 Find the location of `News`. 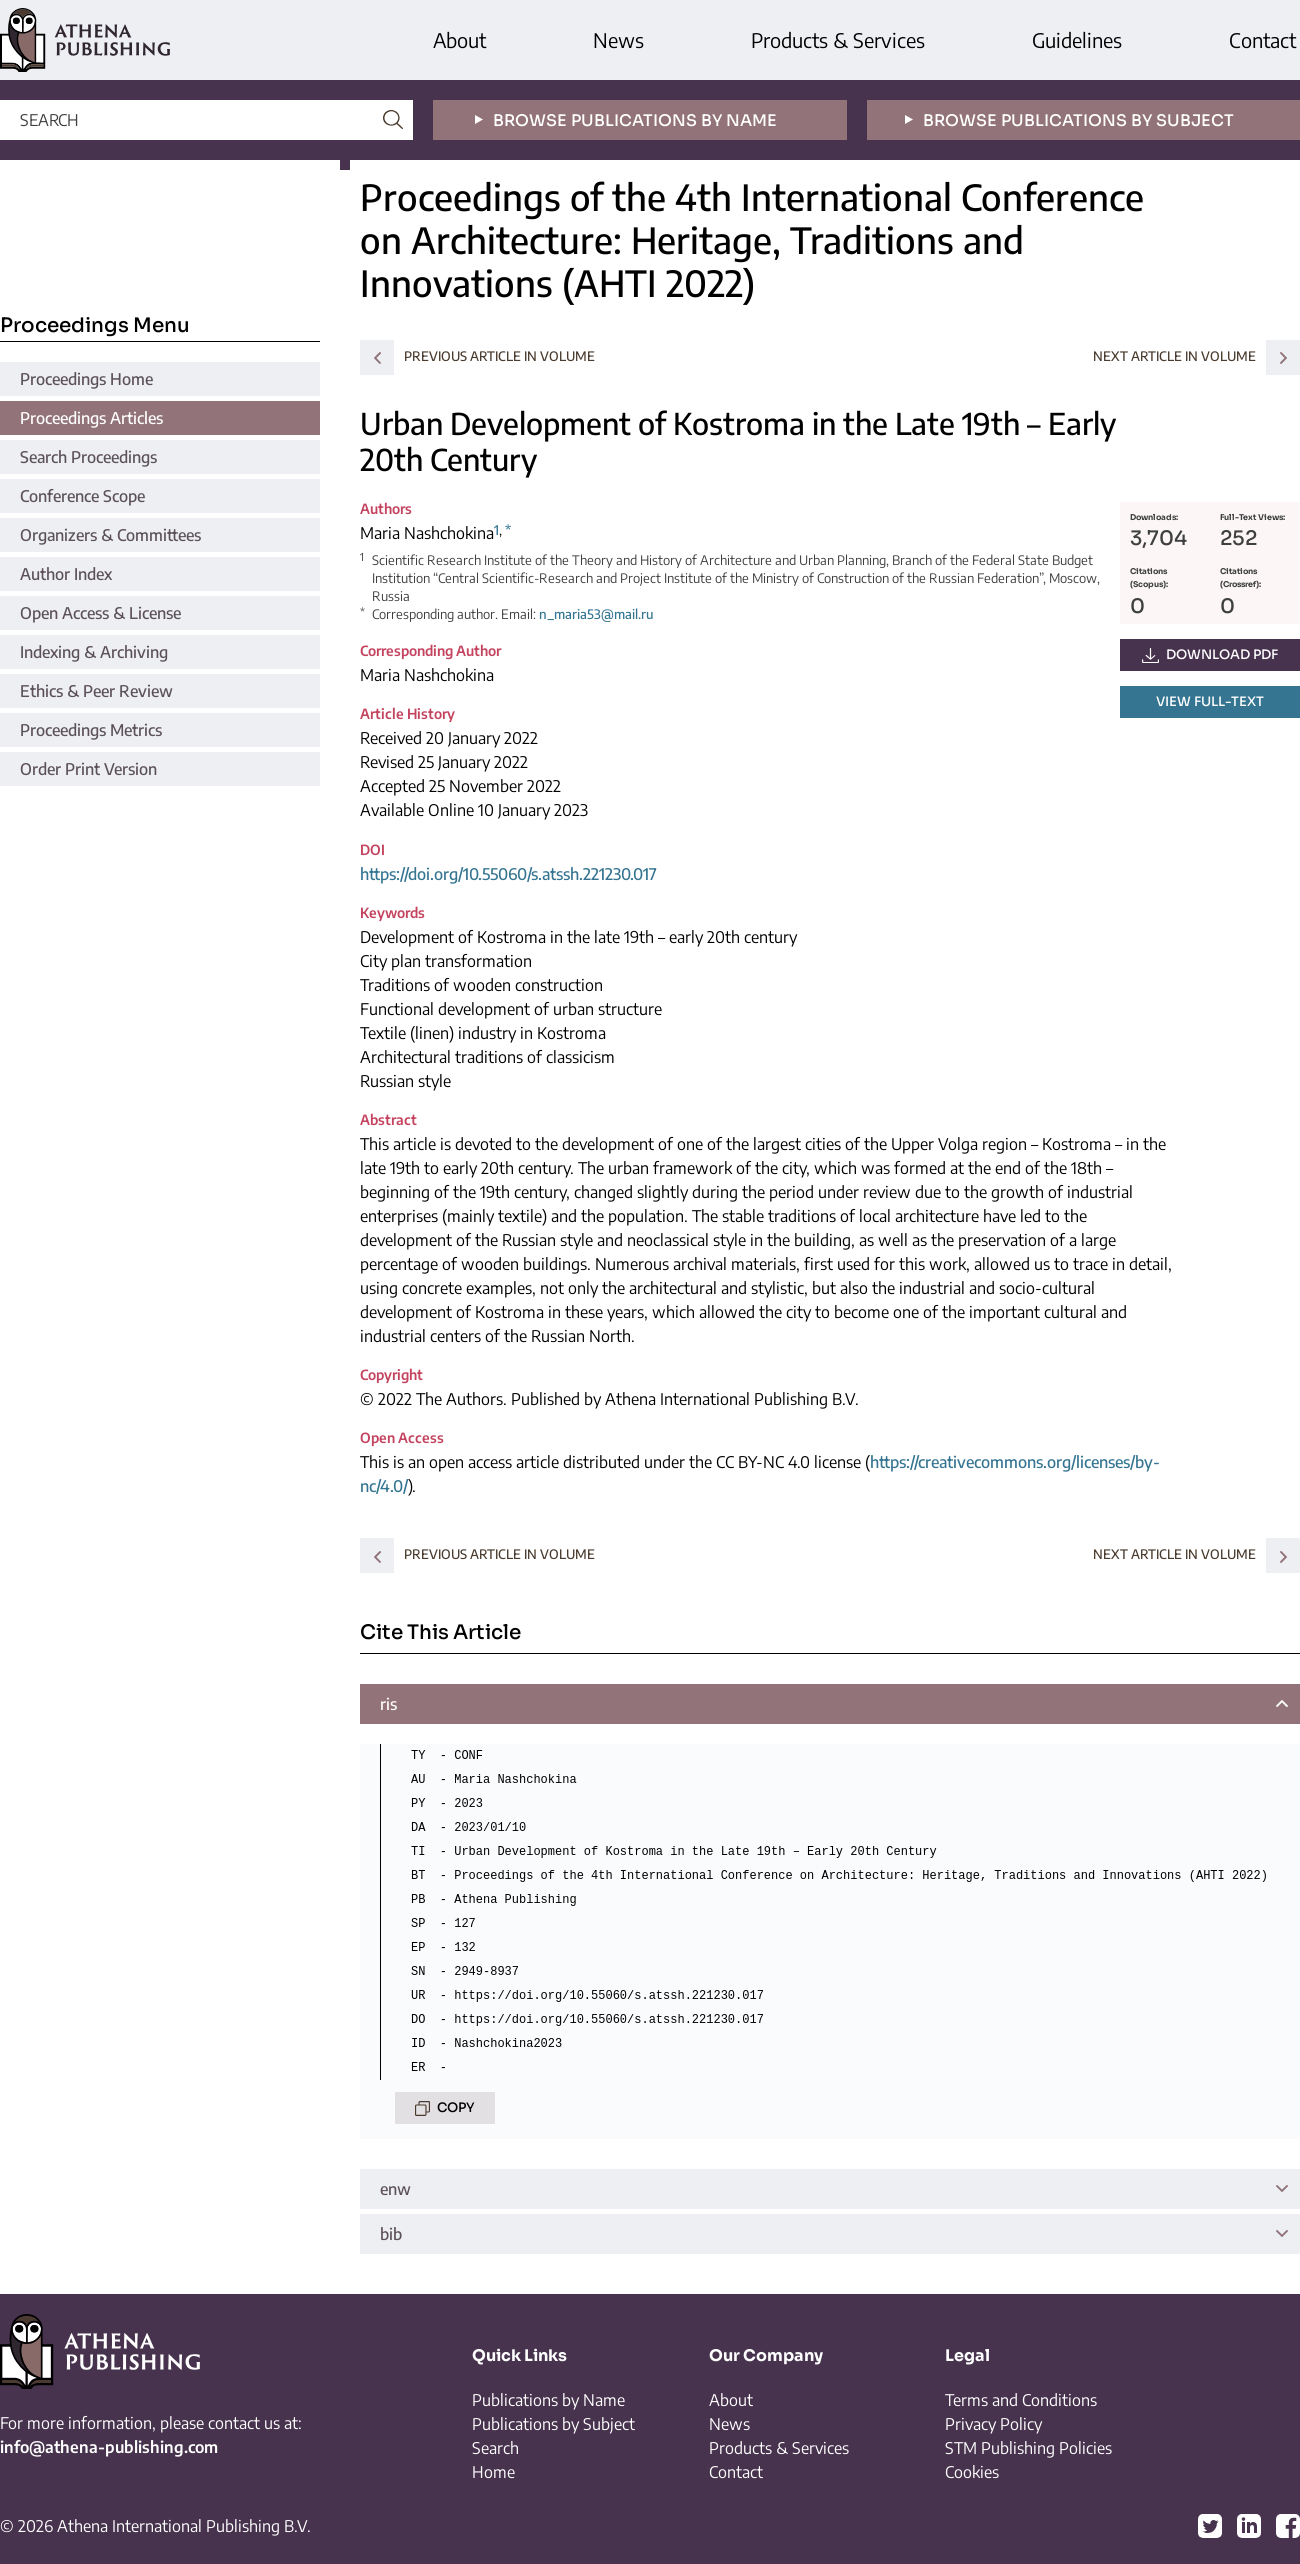

News is located at coordinates (618, 39).